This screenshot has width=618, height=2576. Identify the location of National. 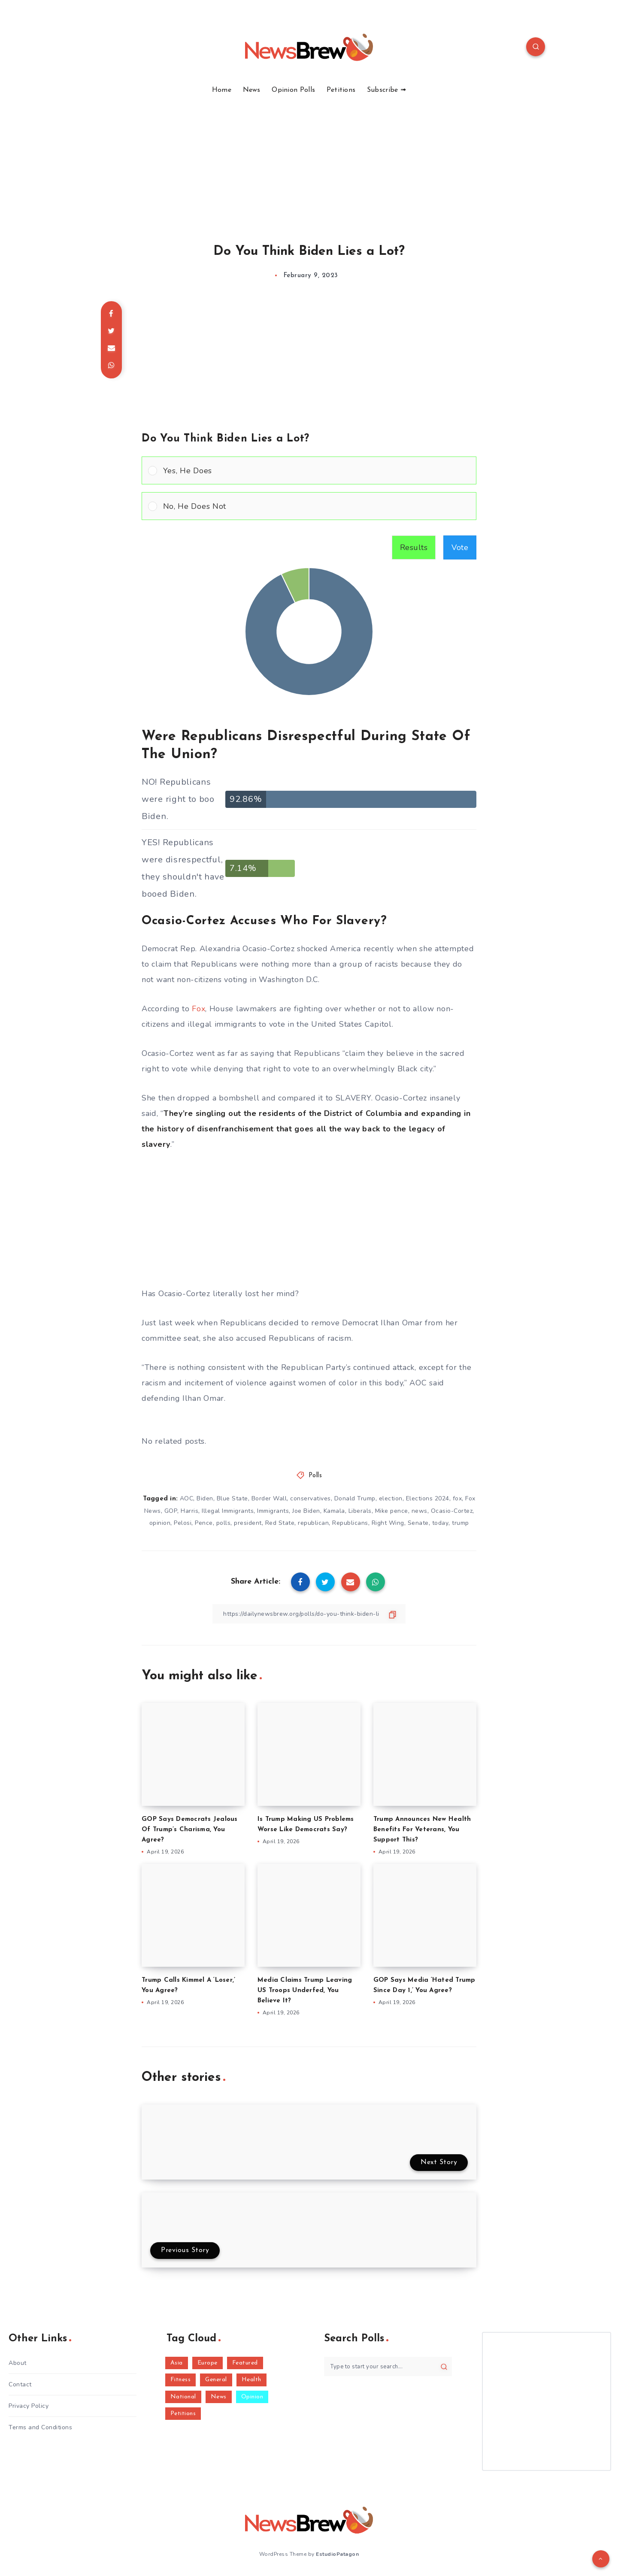
(183, 2397).